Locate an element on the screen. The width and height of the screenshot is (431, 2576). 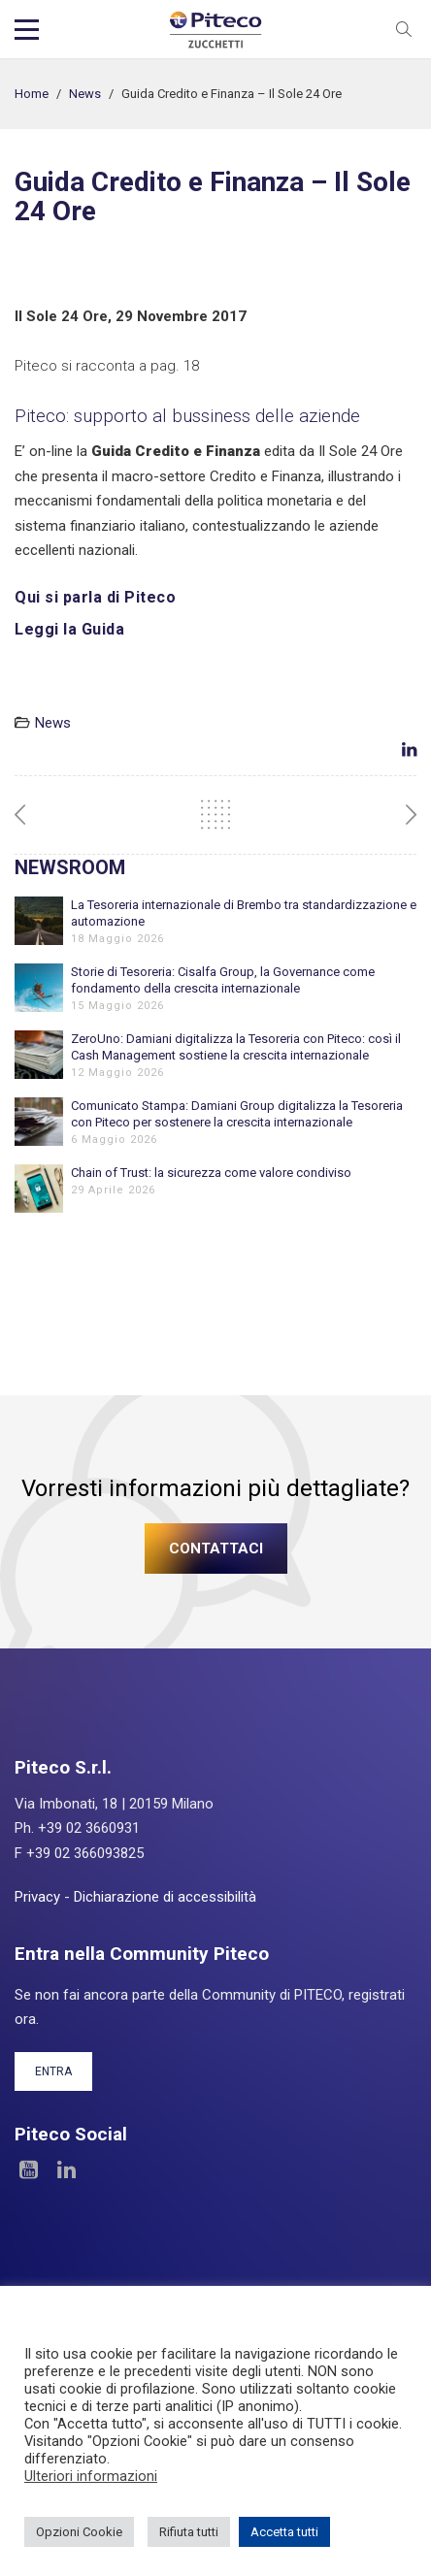
Qui si parla di Piteco is located at coordinates (95, 597).